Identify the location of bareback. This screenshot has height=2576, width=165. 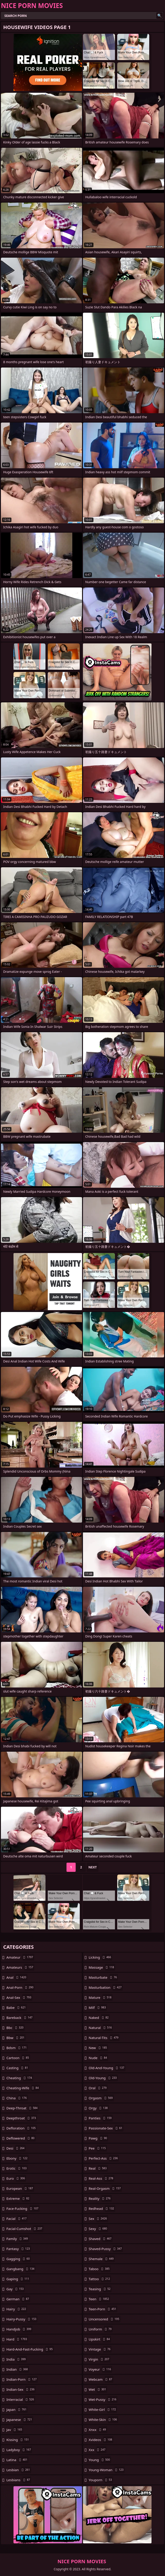
(20, 2017).